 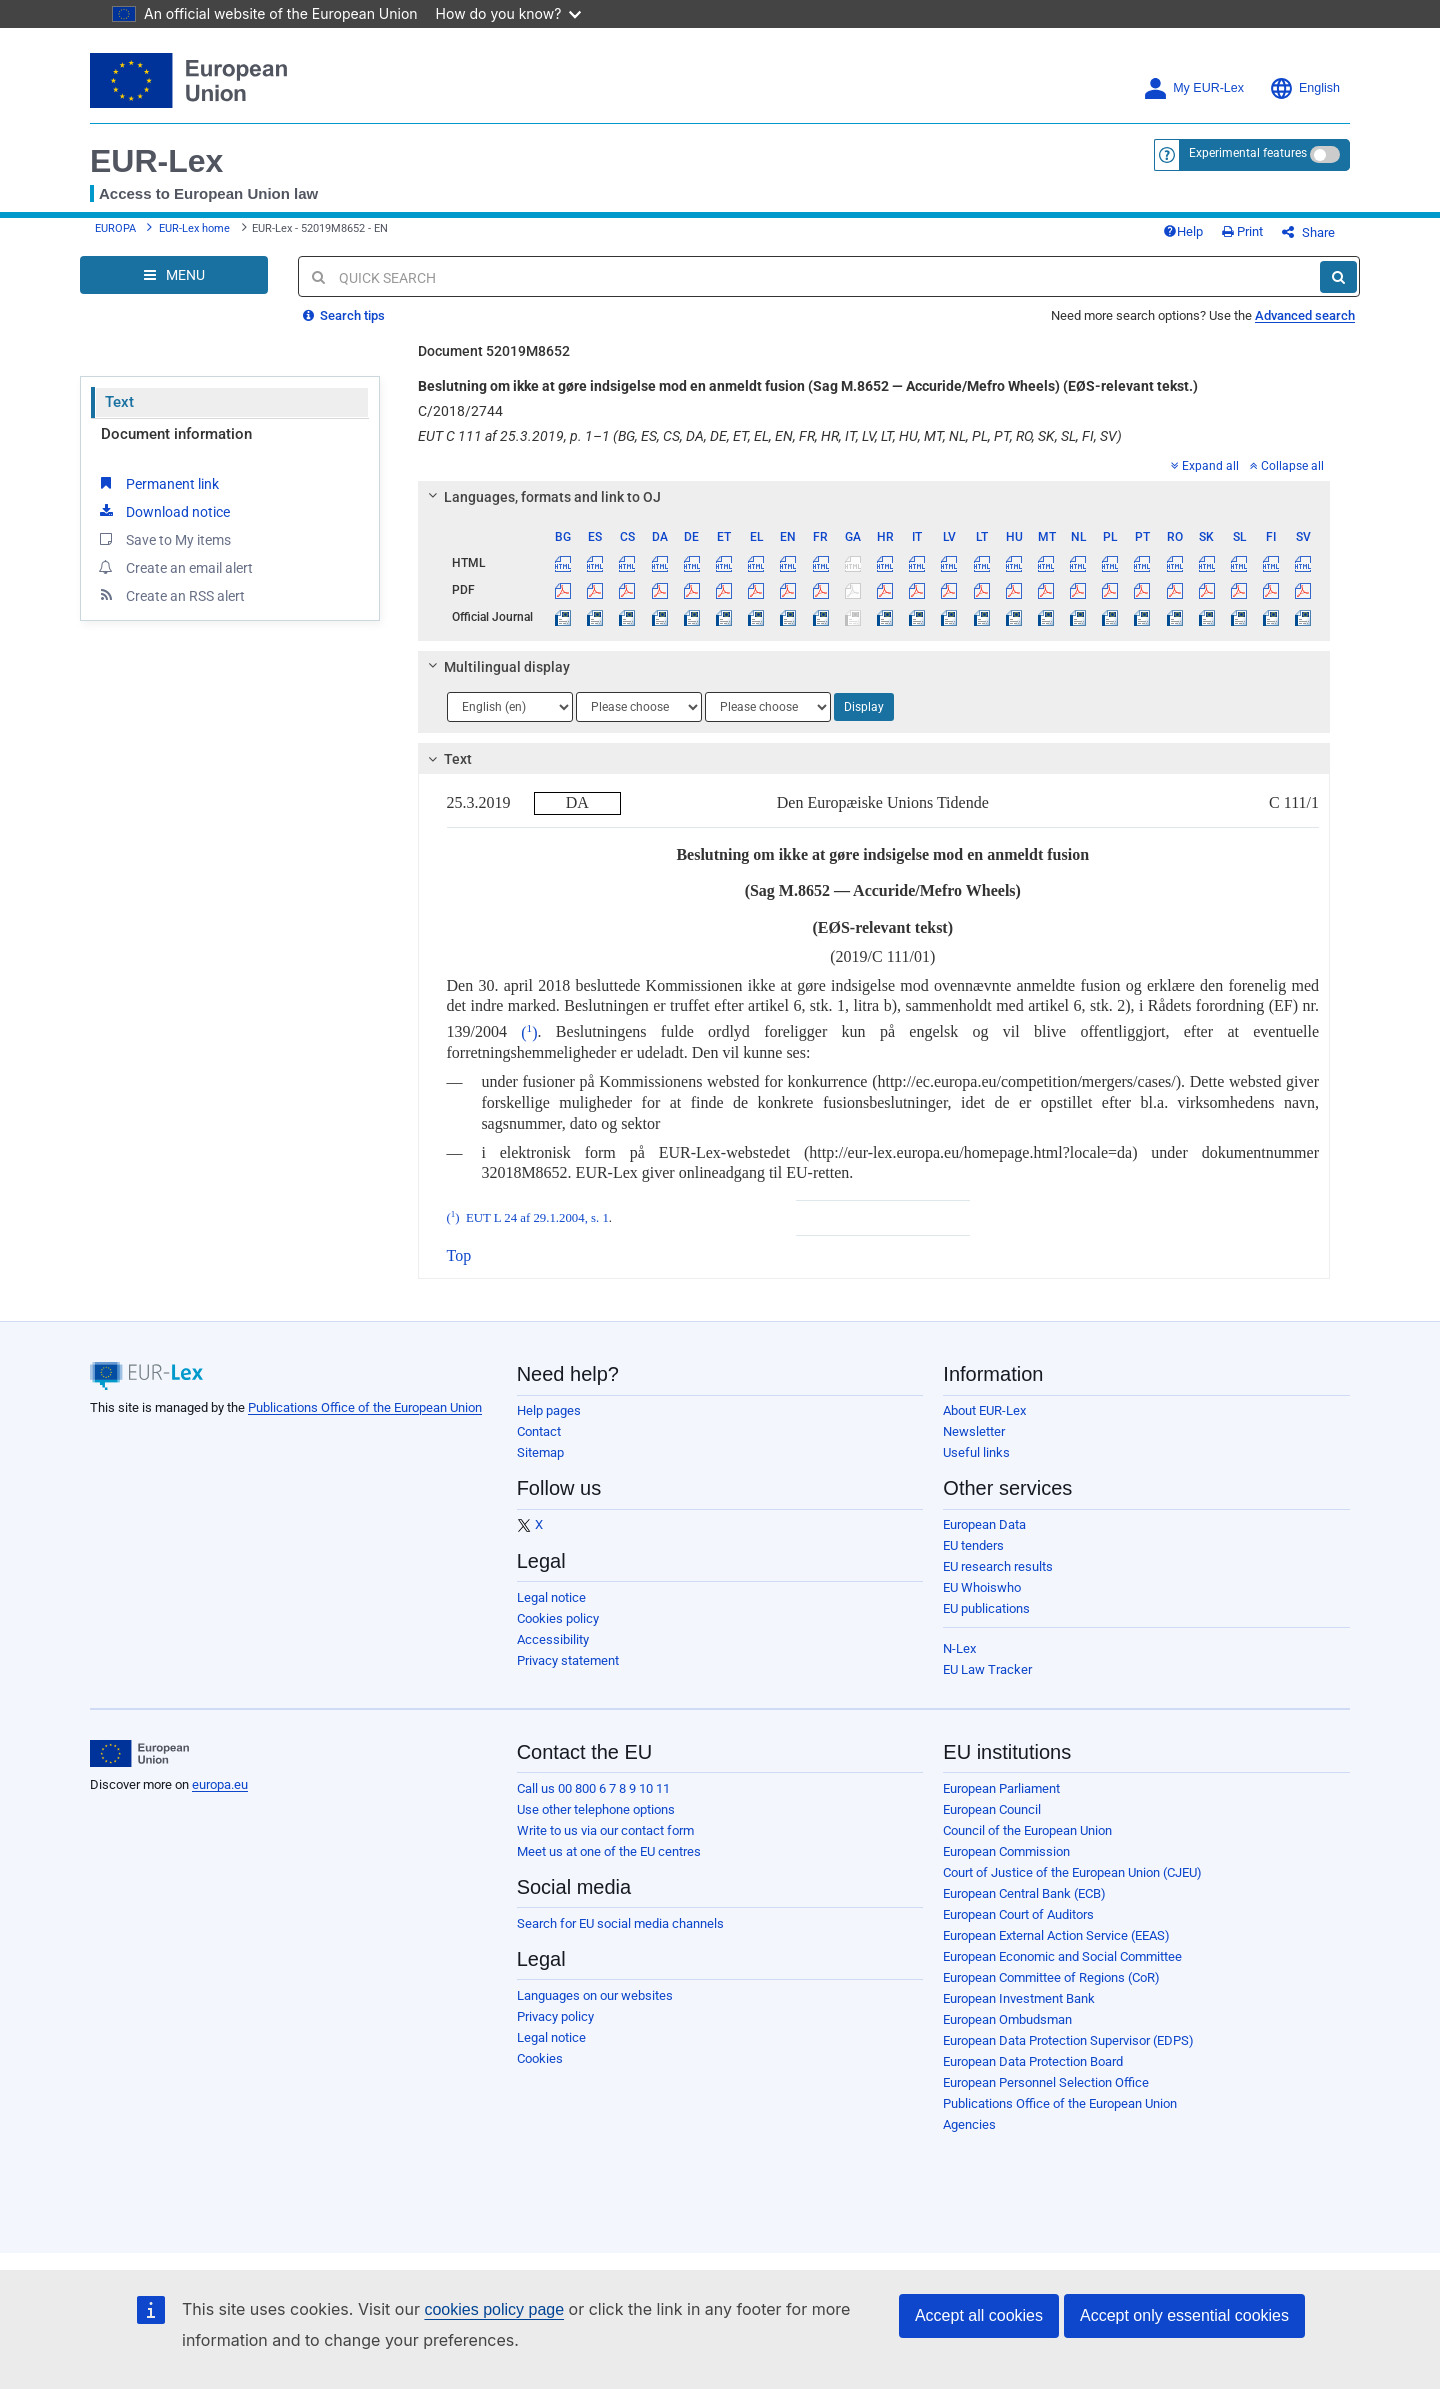 What do you see at coordinates (1338, 277) in the screenshot?
I see `[Search]` at bounding box center [1338, 277].